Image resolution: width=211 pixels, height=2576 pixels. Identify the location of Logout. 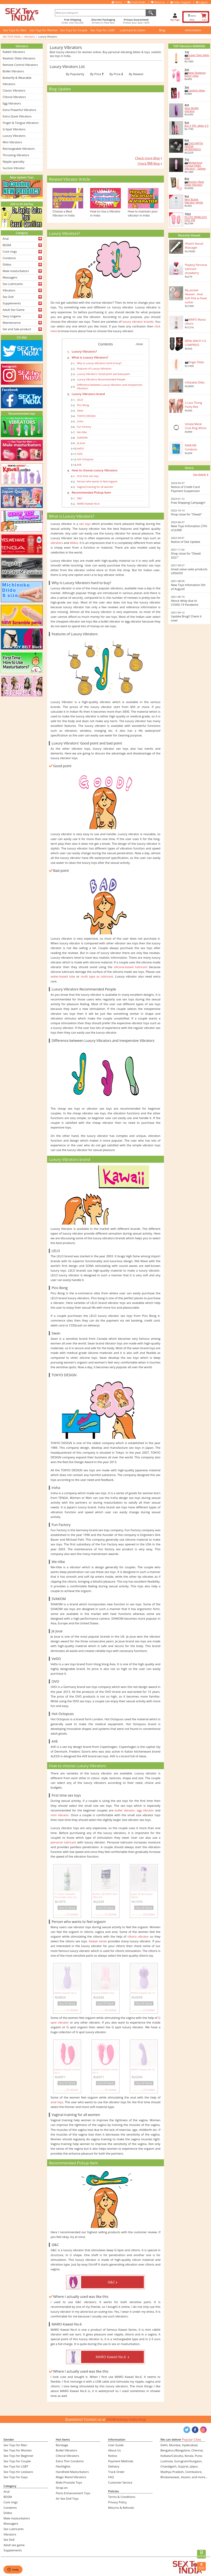
(202, 2).